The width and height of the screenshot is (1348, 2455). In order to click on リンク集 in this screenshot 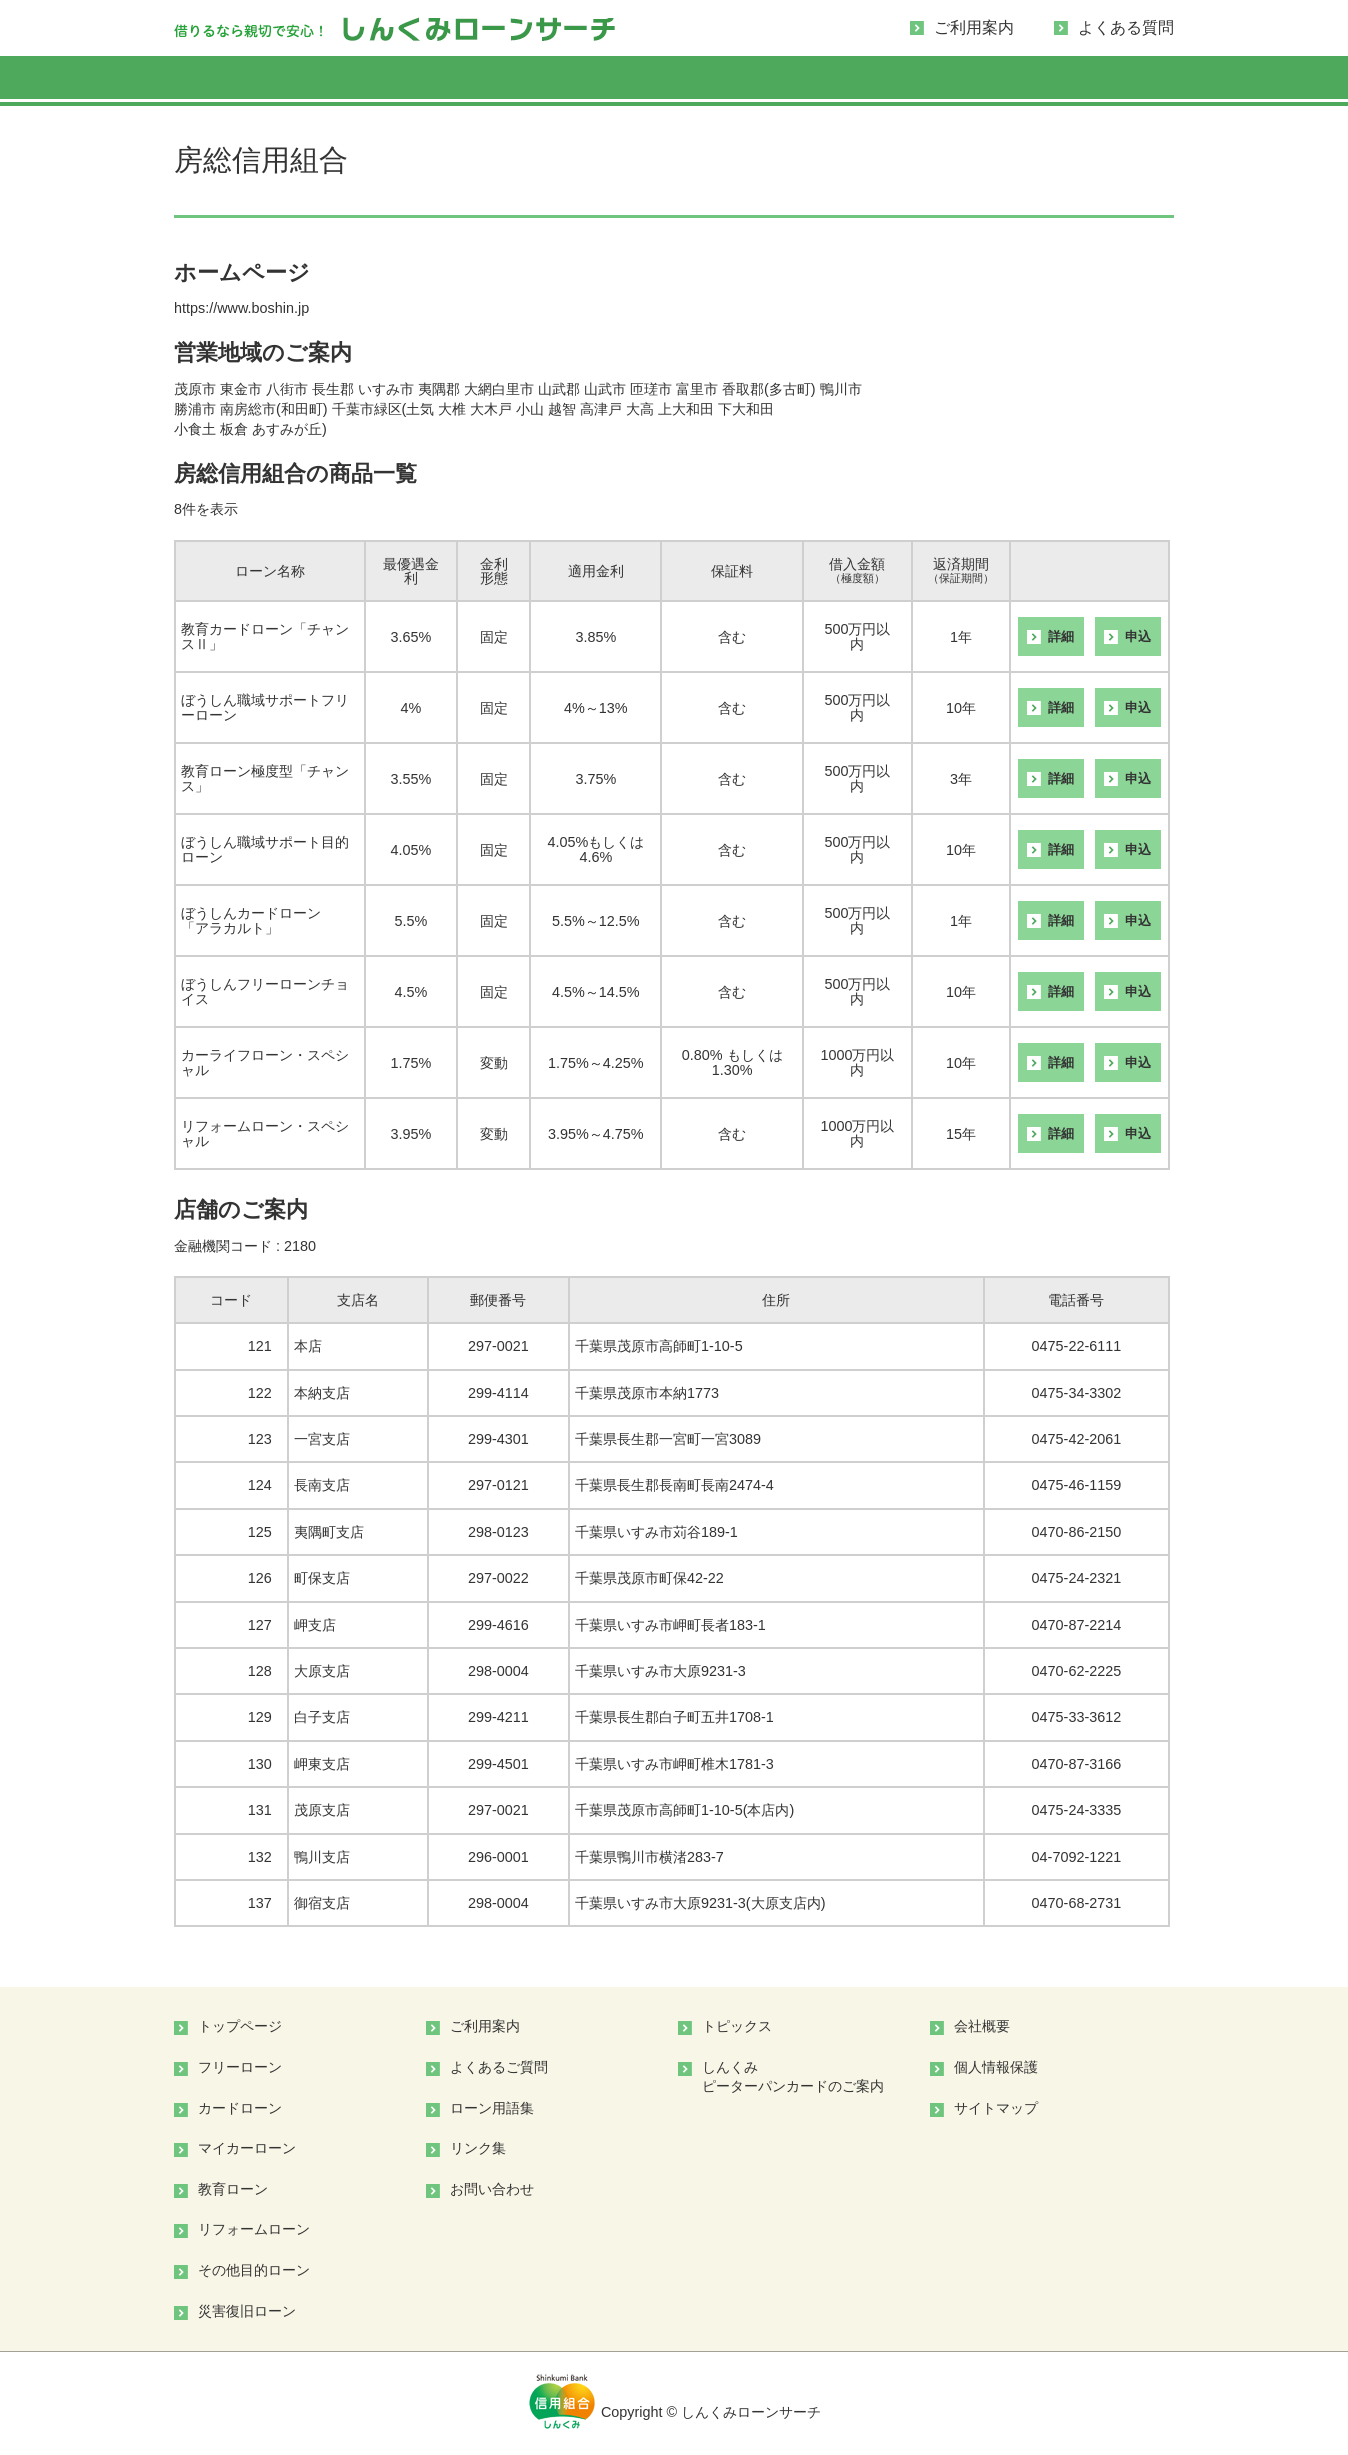, I will do `click(478, 2148)`.